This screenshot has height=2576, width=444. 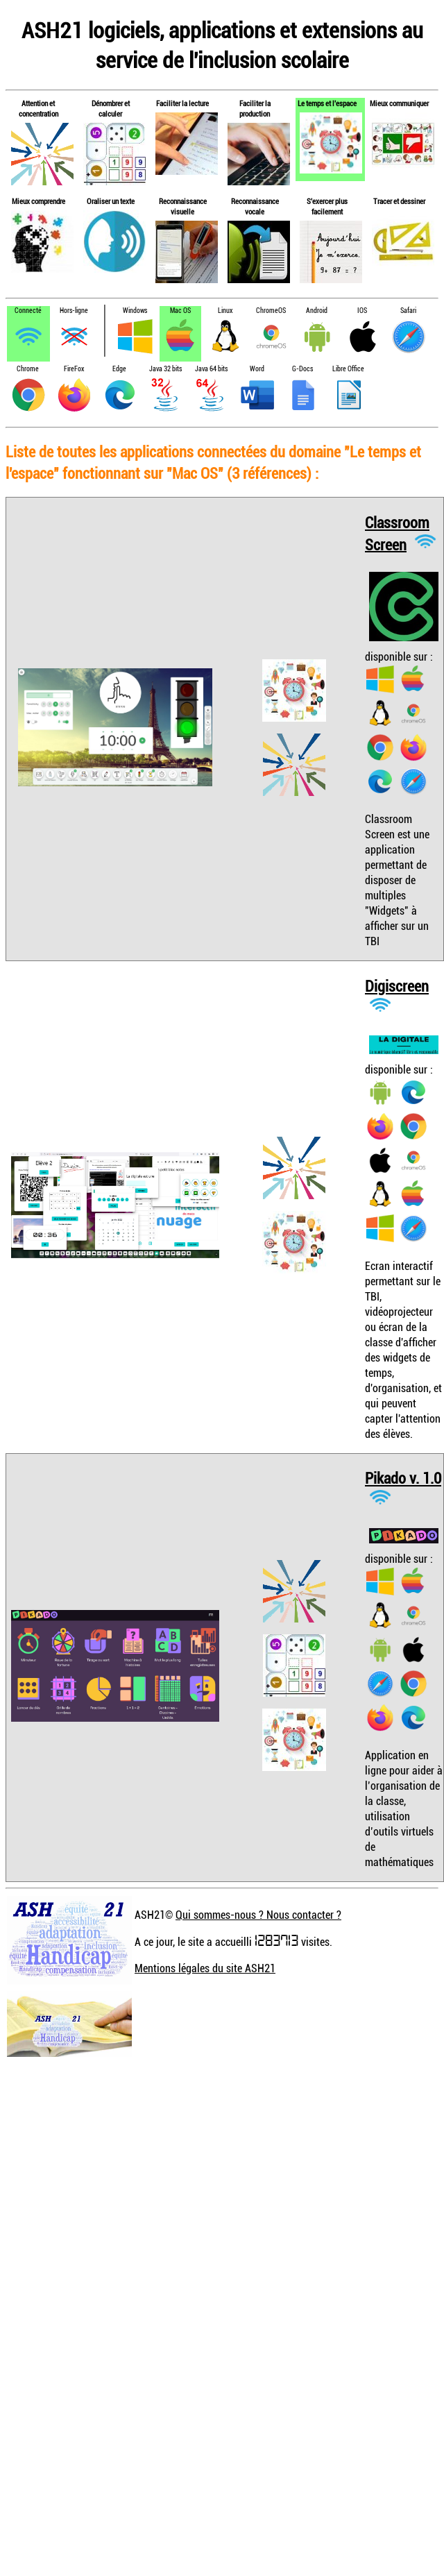 I want to click on Reconnaissance visuelle, so click(x=183, y=206).